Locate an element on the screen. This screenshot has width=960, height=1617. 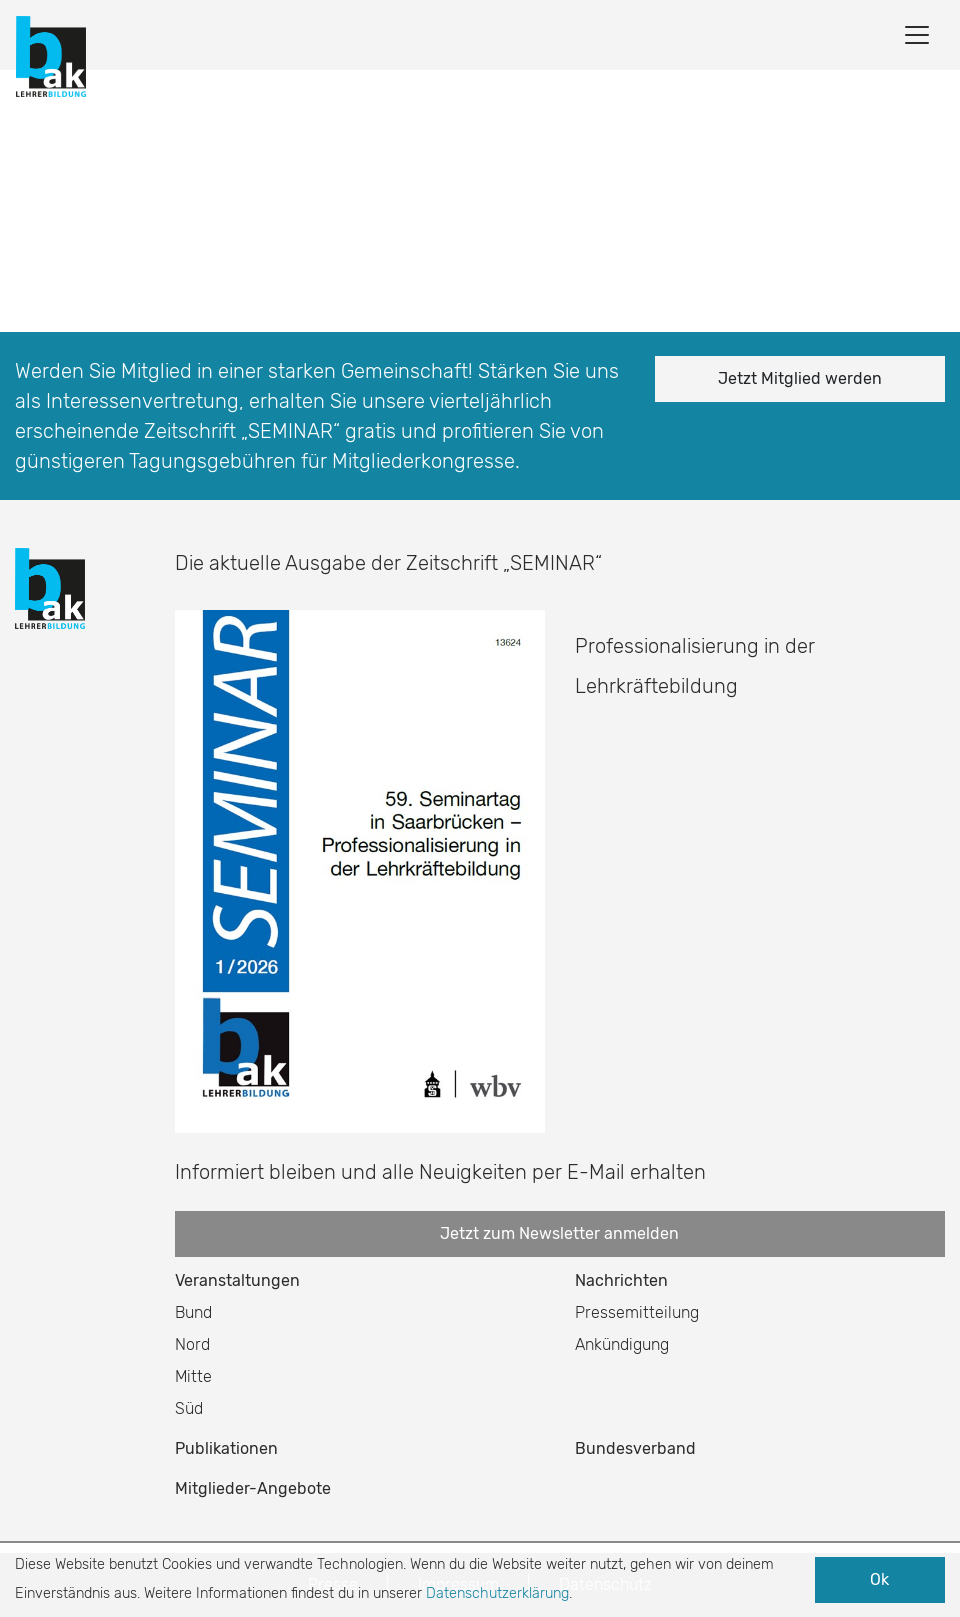
Süd is located at coordinates (189, 1408).